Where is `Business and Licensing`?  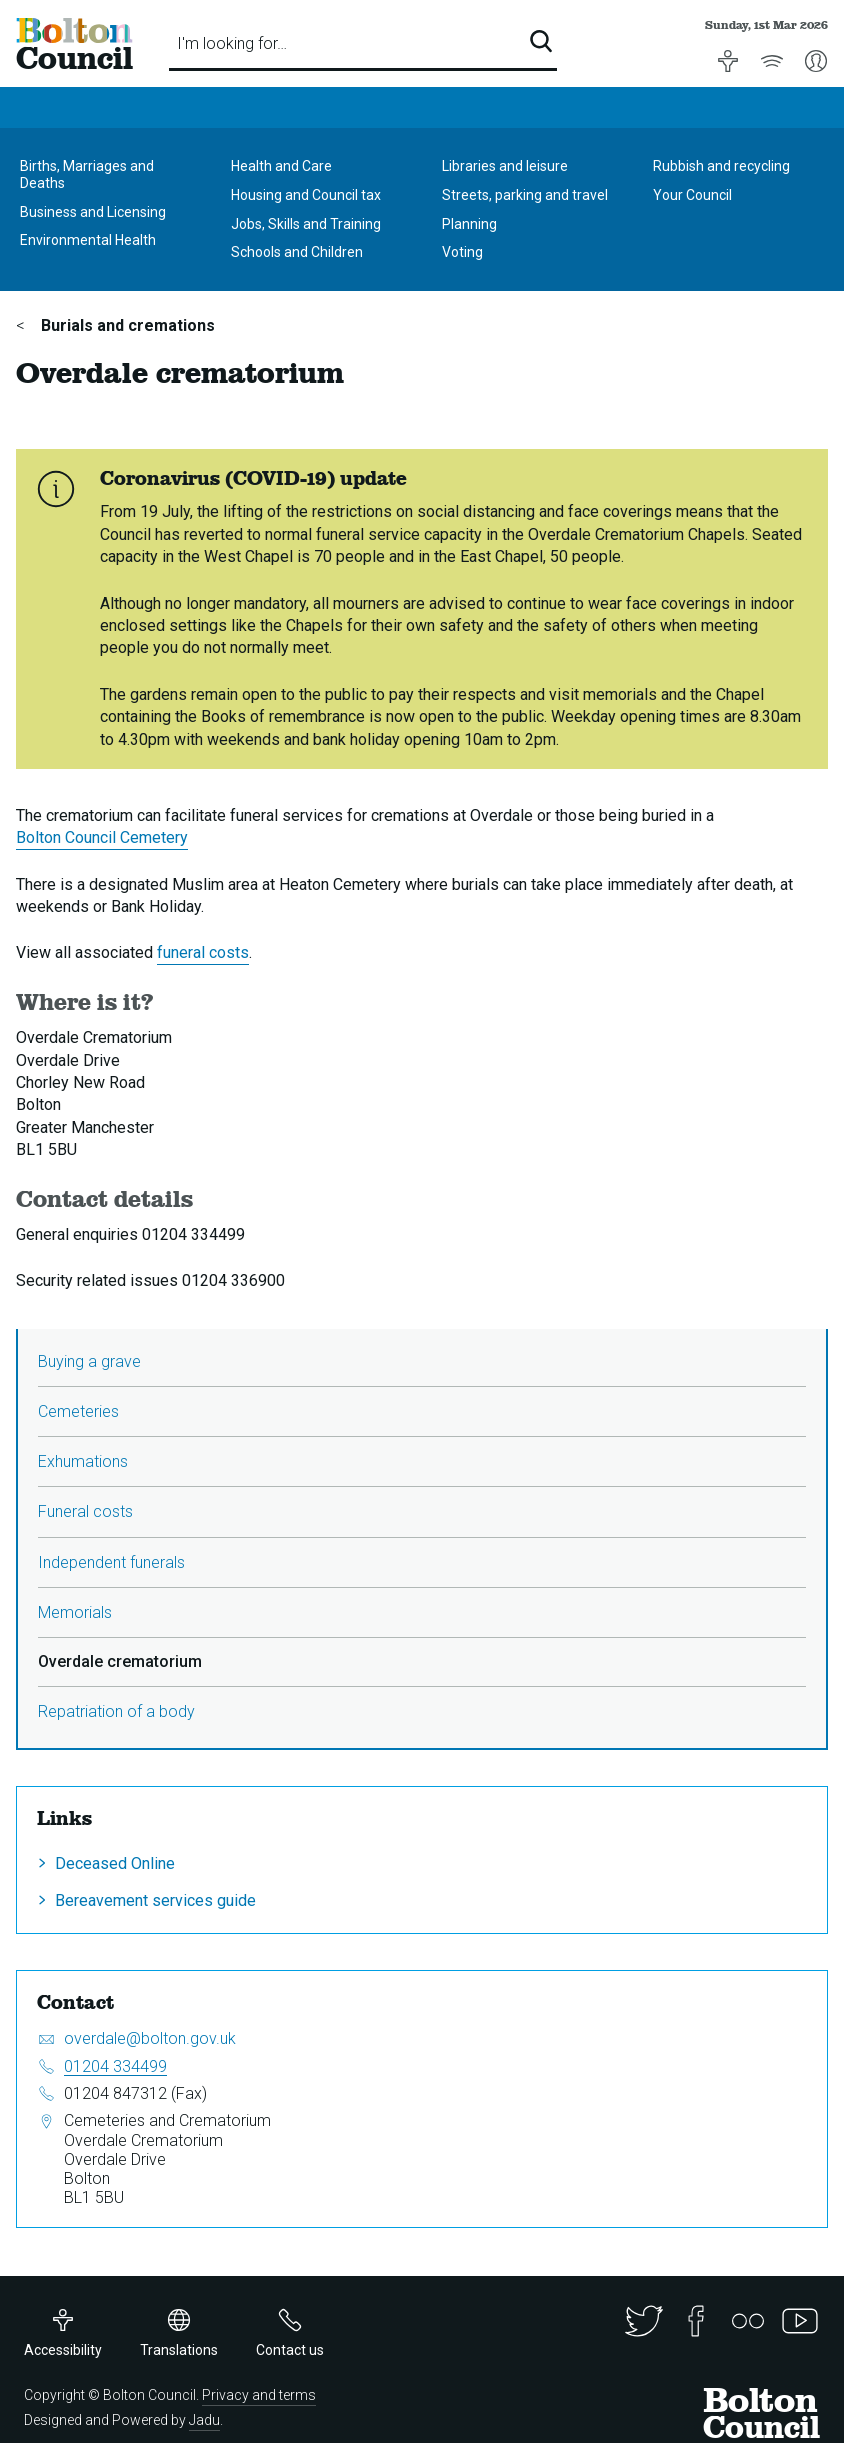
Business and Licensing is located at coordinates (93, 212).